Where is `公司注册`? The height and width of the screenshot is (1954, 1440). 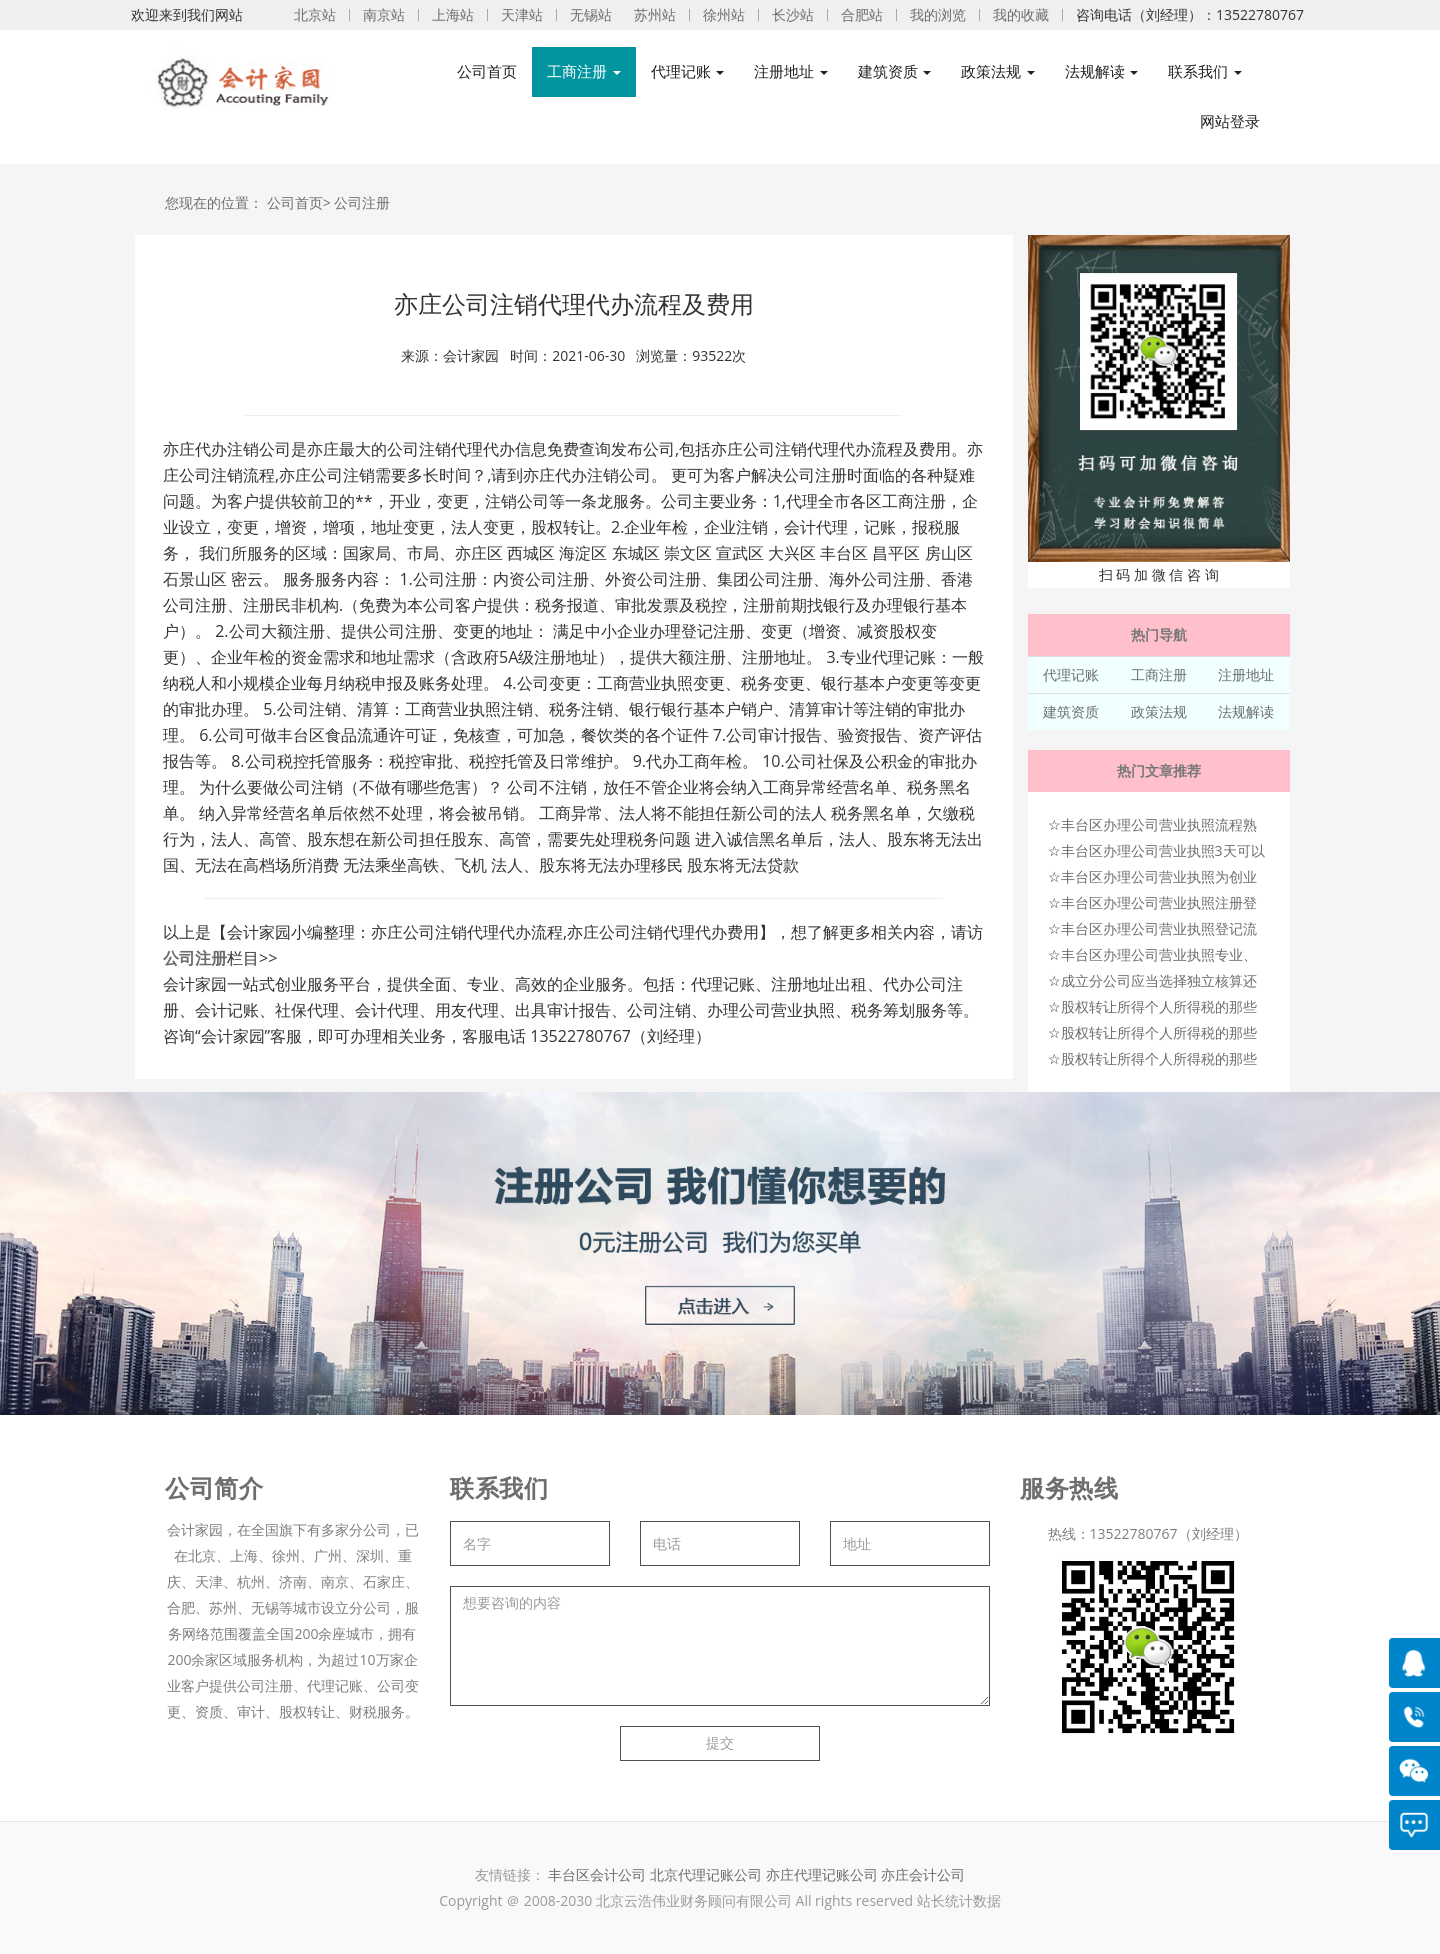 公司注册 is located at coordinates (362, 202).